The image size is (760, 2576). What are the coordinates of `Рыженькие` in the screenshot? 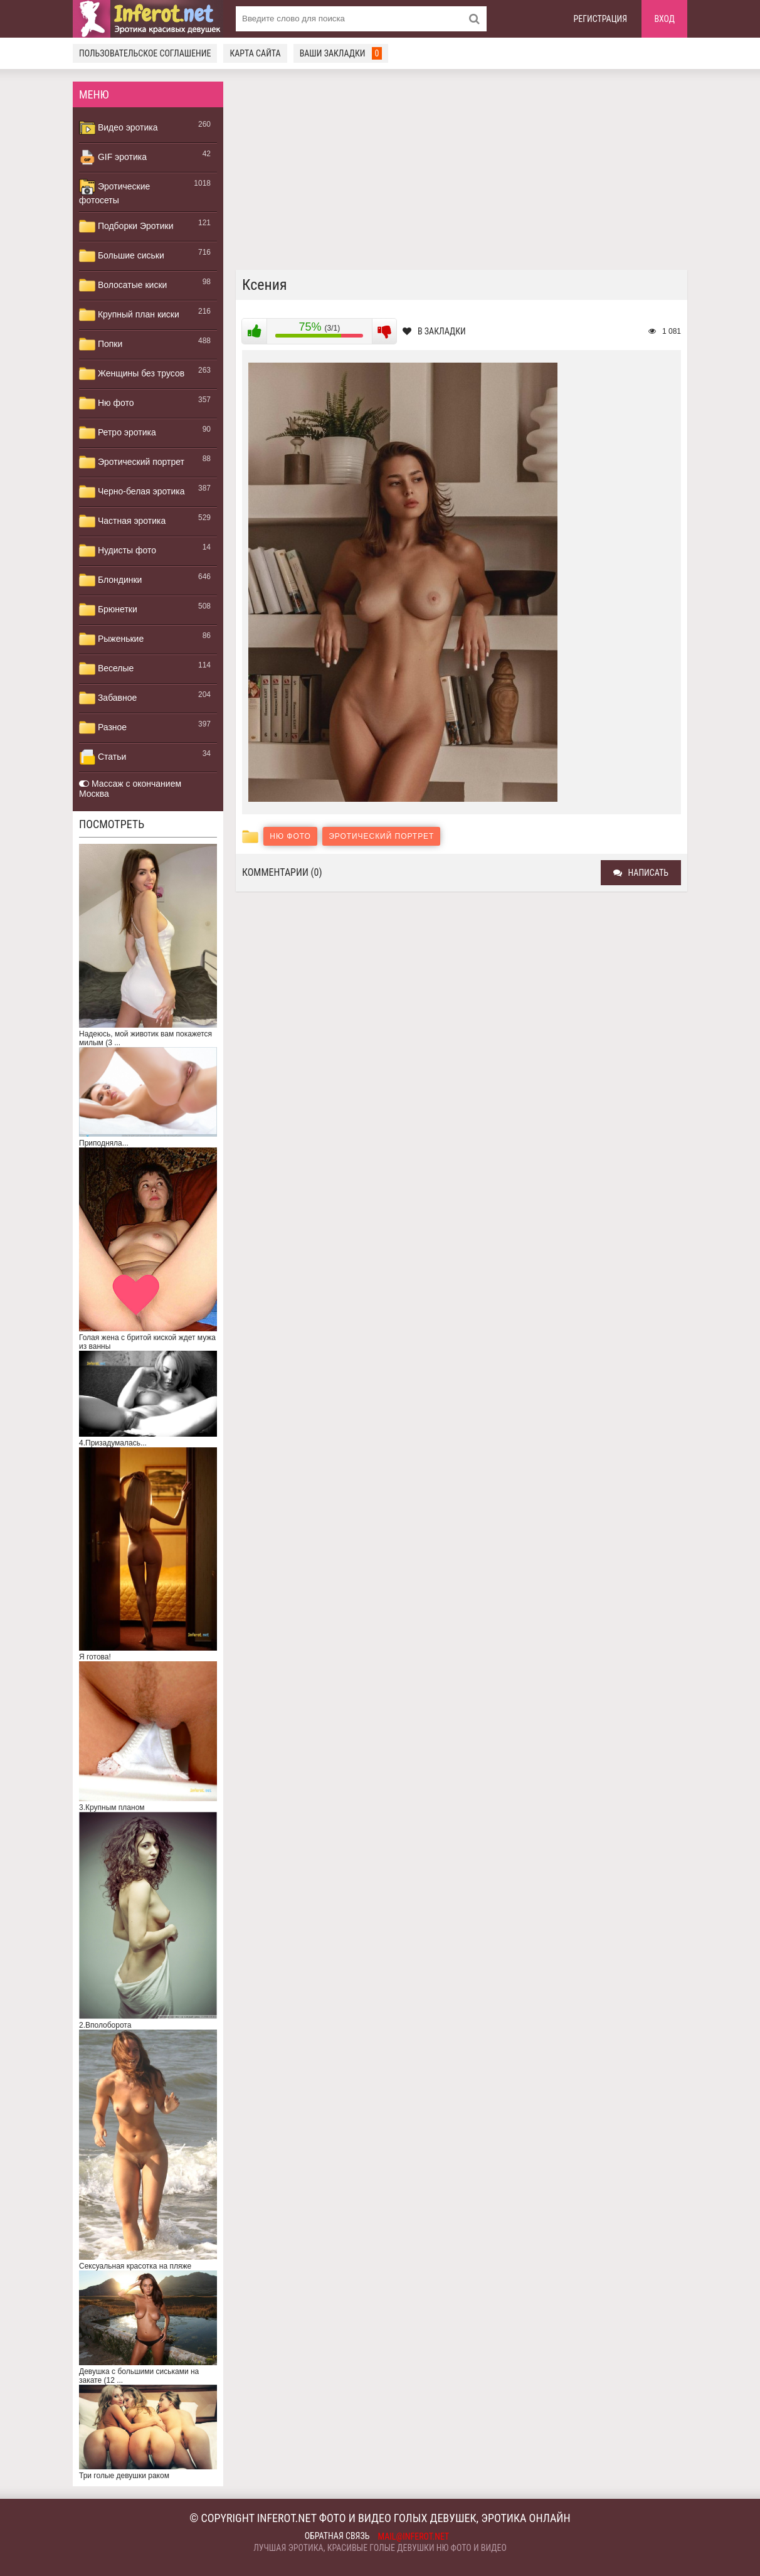 It's located at (111, 639).